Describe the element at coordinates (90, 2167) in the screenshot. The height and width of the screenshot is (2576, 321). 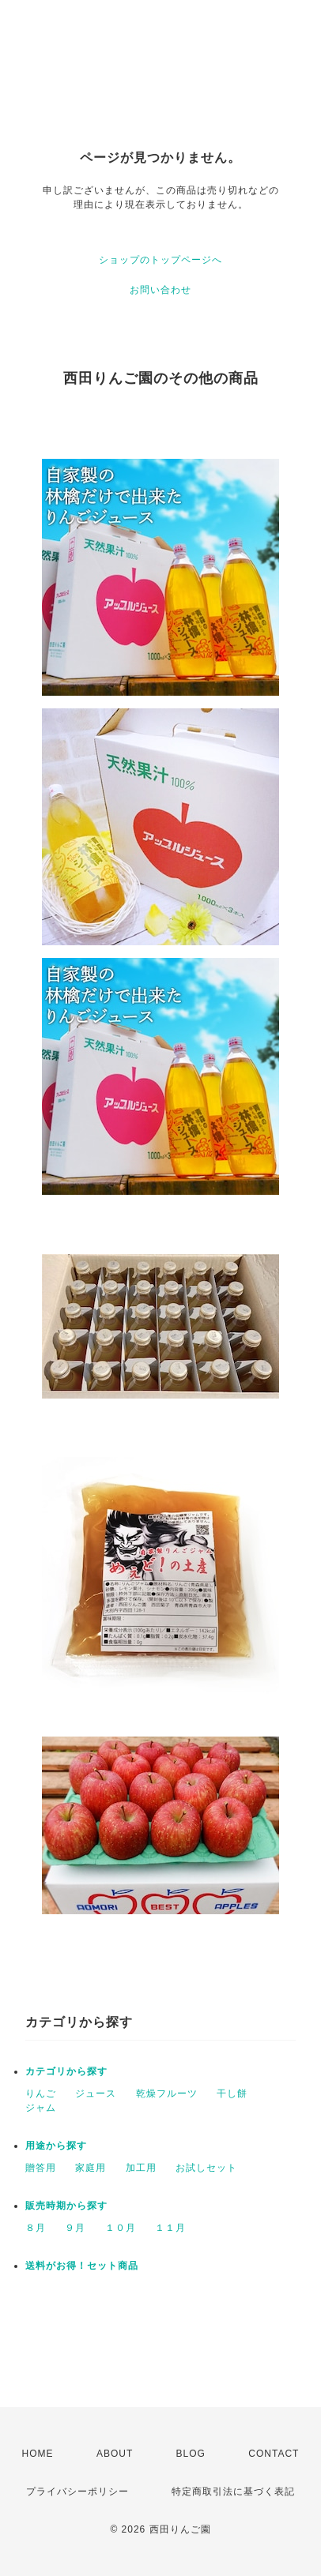
I see `家庭用` at that location.